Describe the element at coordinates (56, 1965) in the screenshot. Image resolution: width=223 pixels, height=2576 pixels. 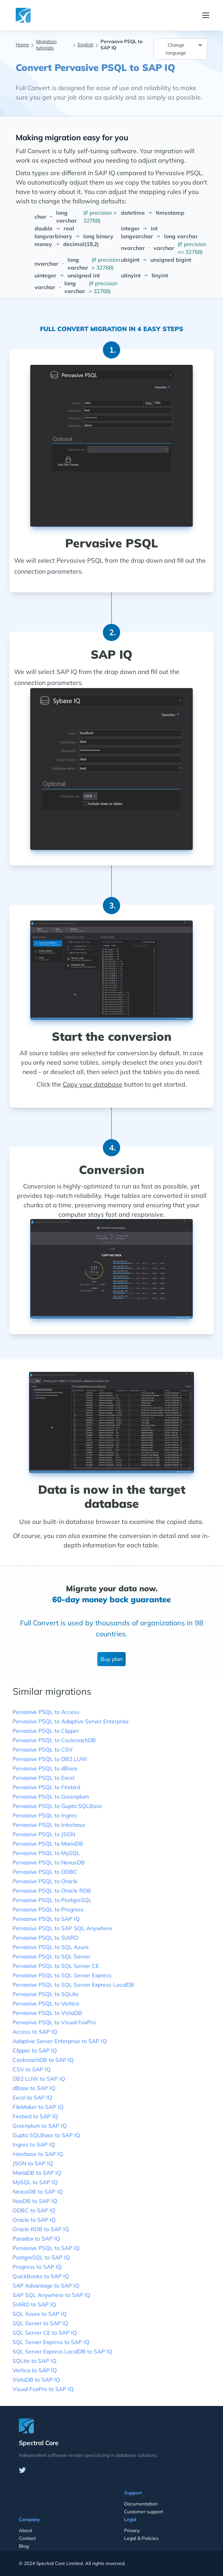
I see `Pervasive PSQL to SQL Server CE` at that location.